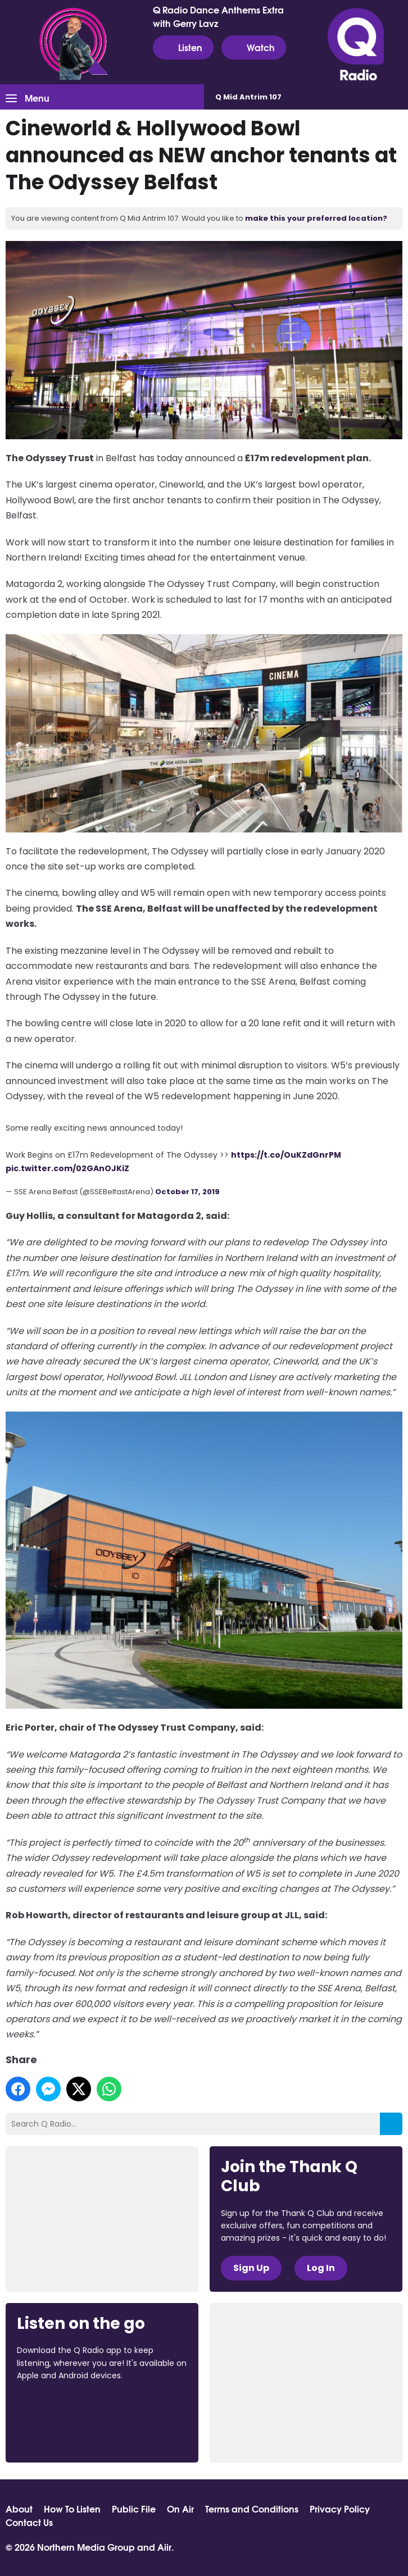  Describe the element at coordinates (72, 2508) in the screenshot. I see `How To Listen` at that location.